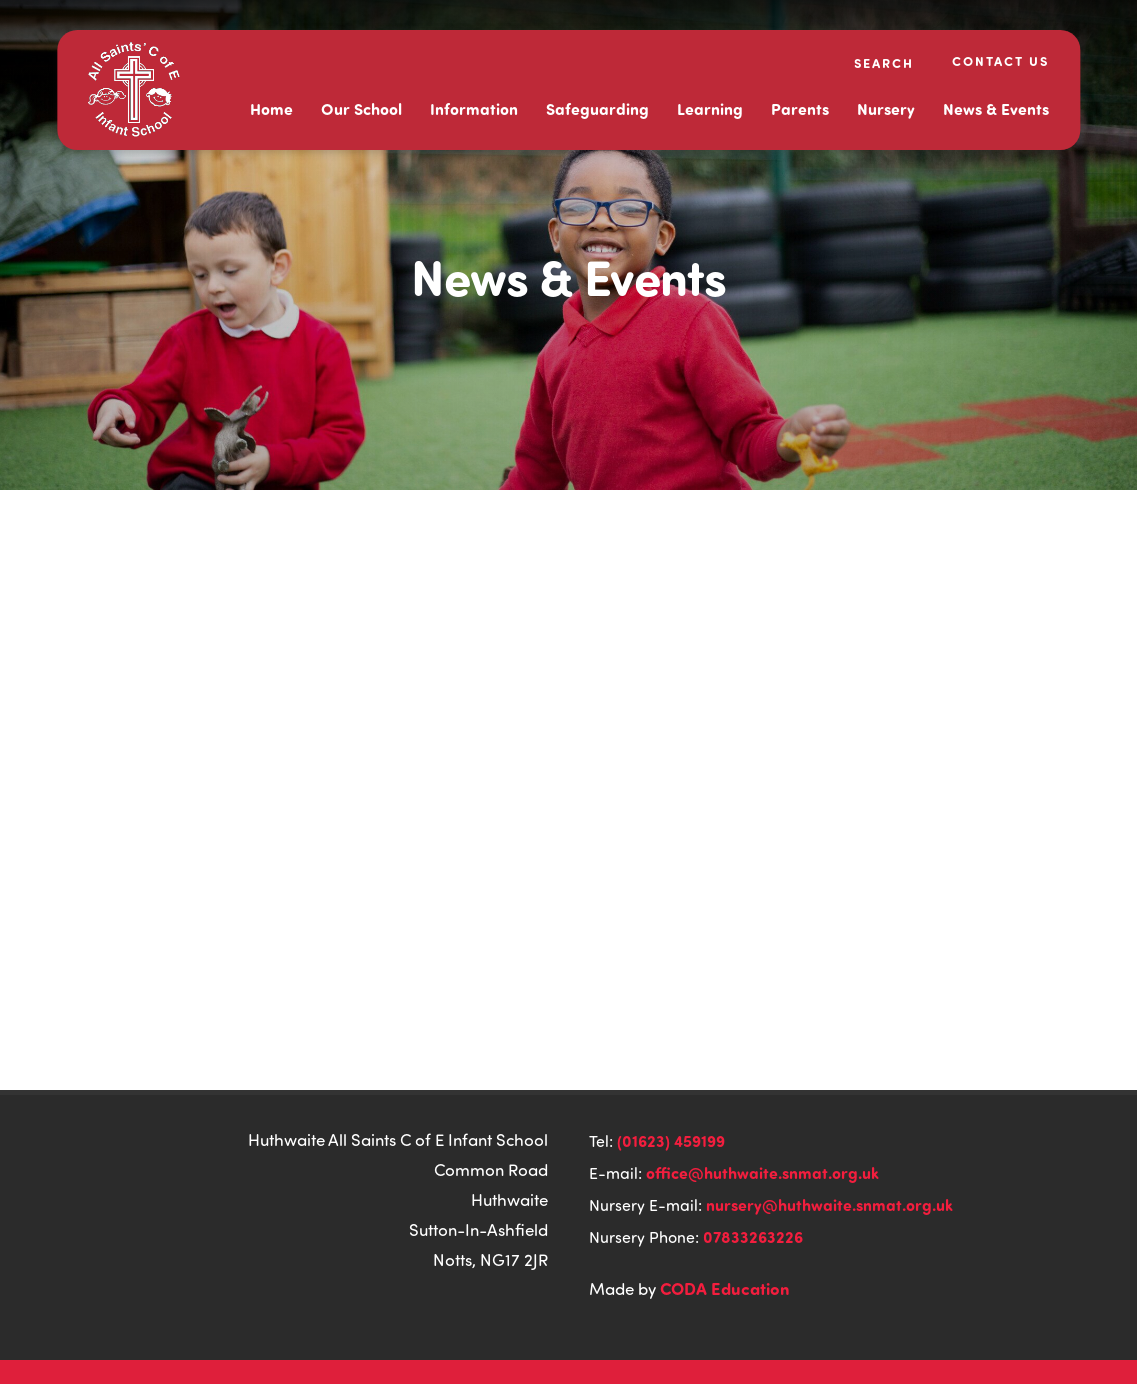  Describe the element at coordinates (871, 62) in the screenshot. I see `[Search]` at that location.